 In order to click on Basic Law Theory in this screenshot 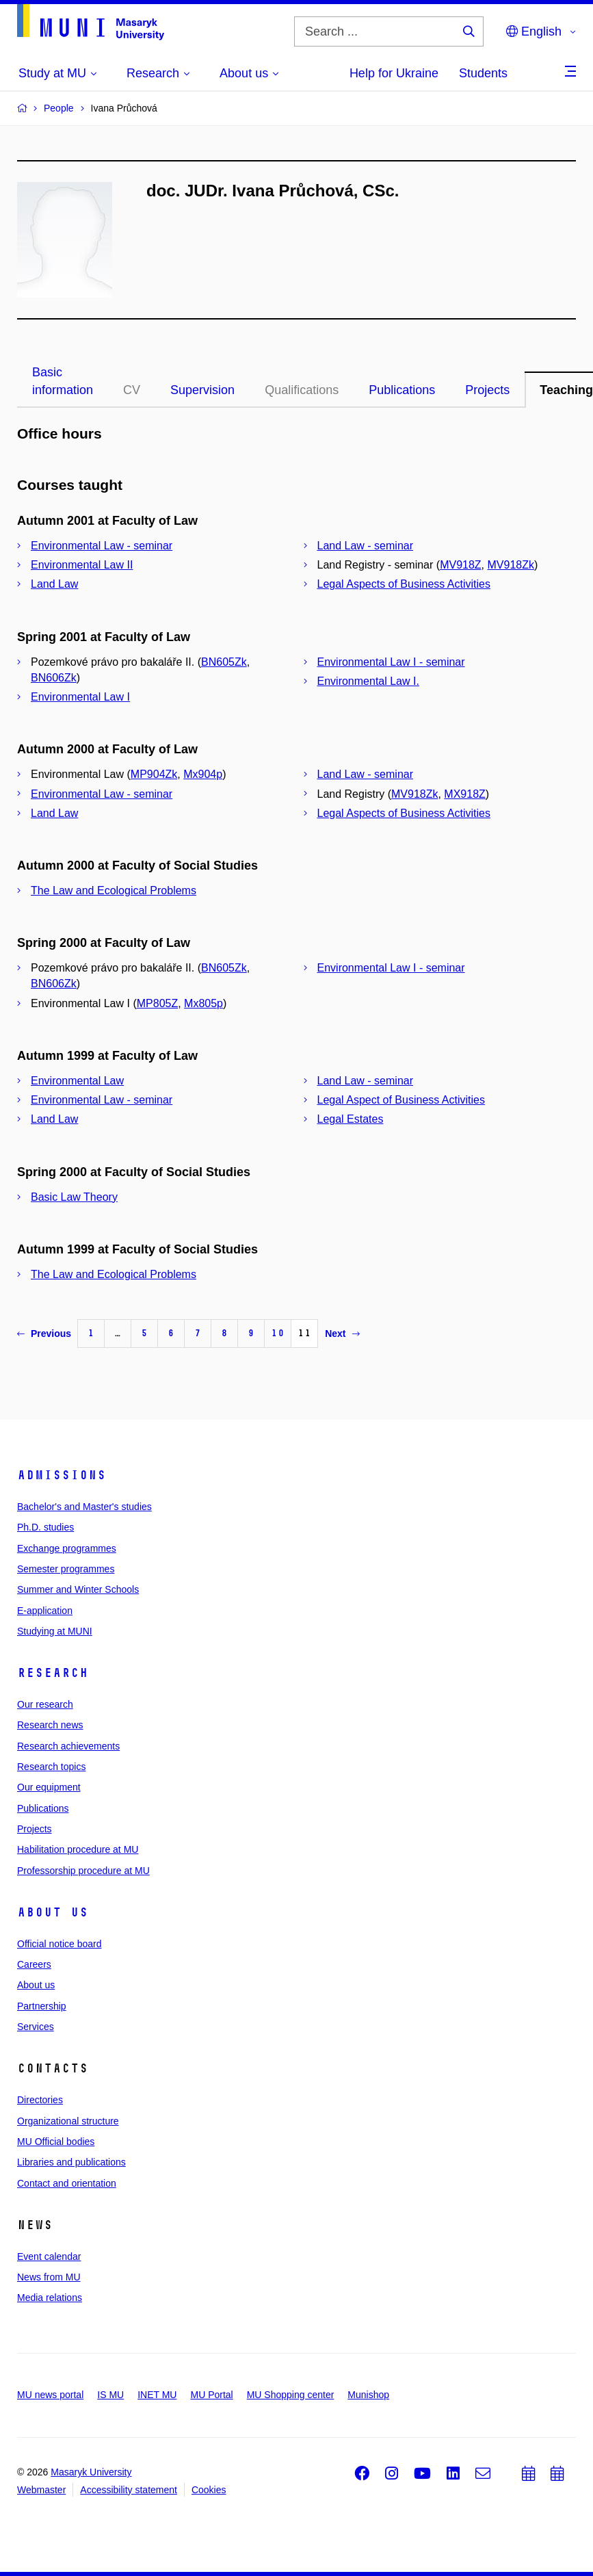, I will do `click(74, 1197)`.